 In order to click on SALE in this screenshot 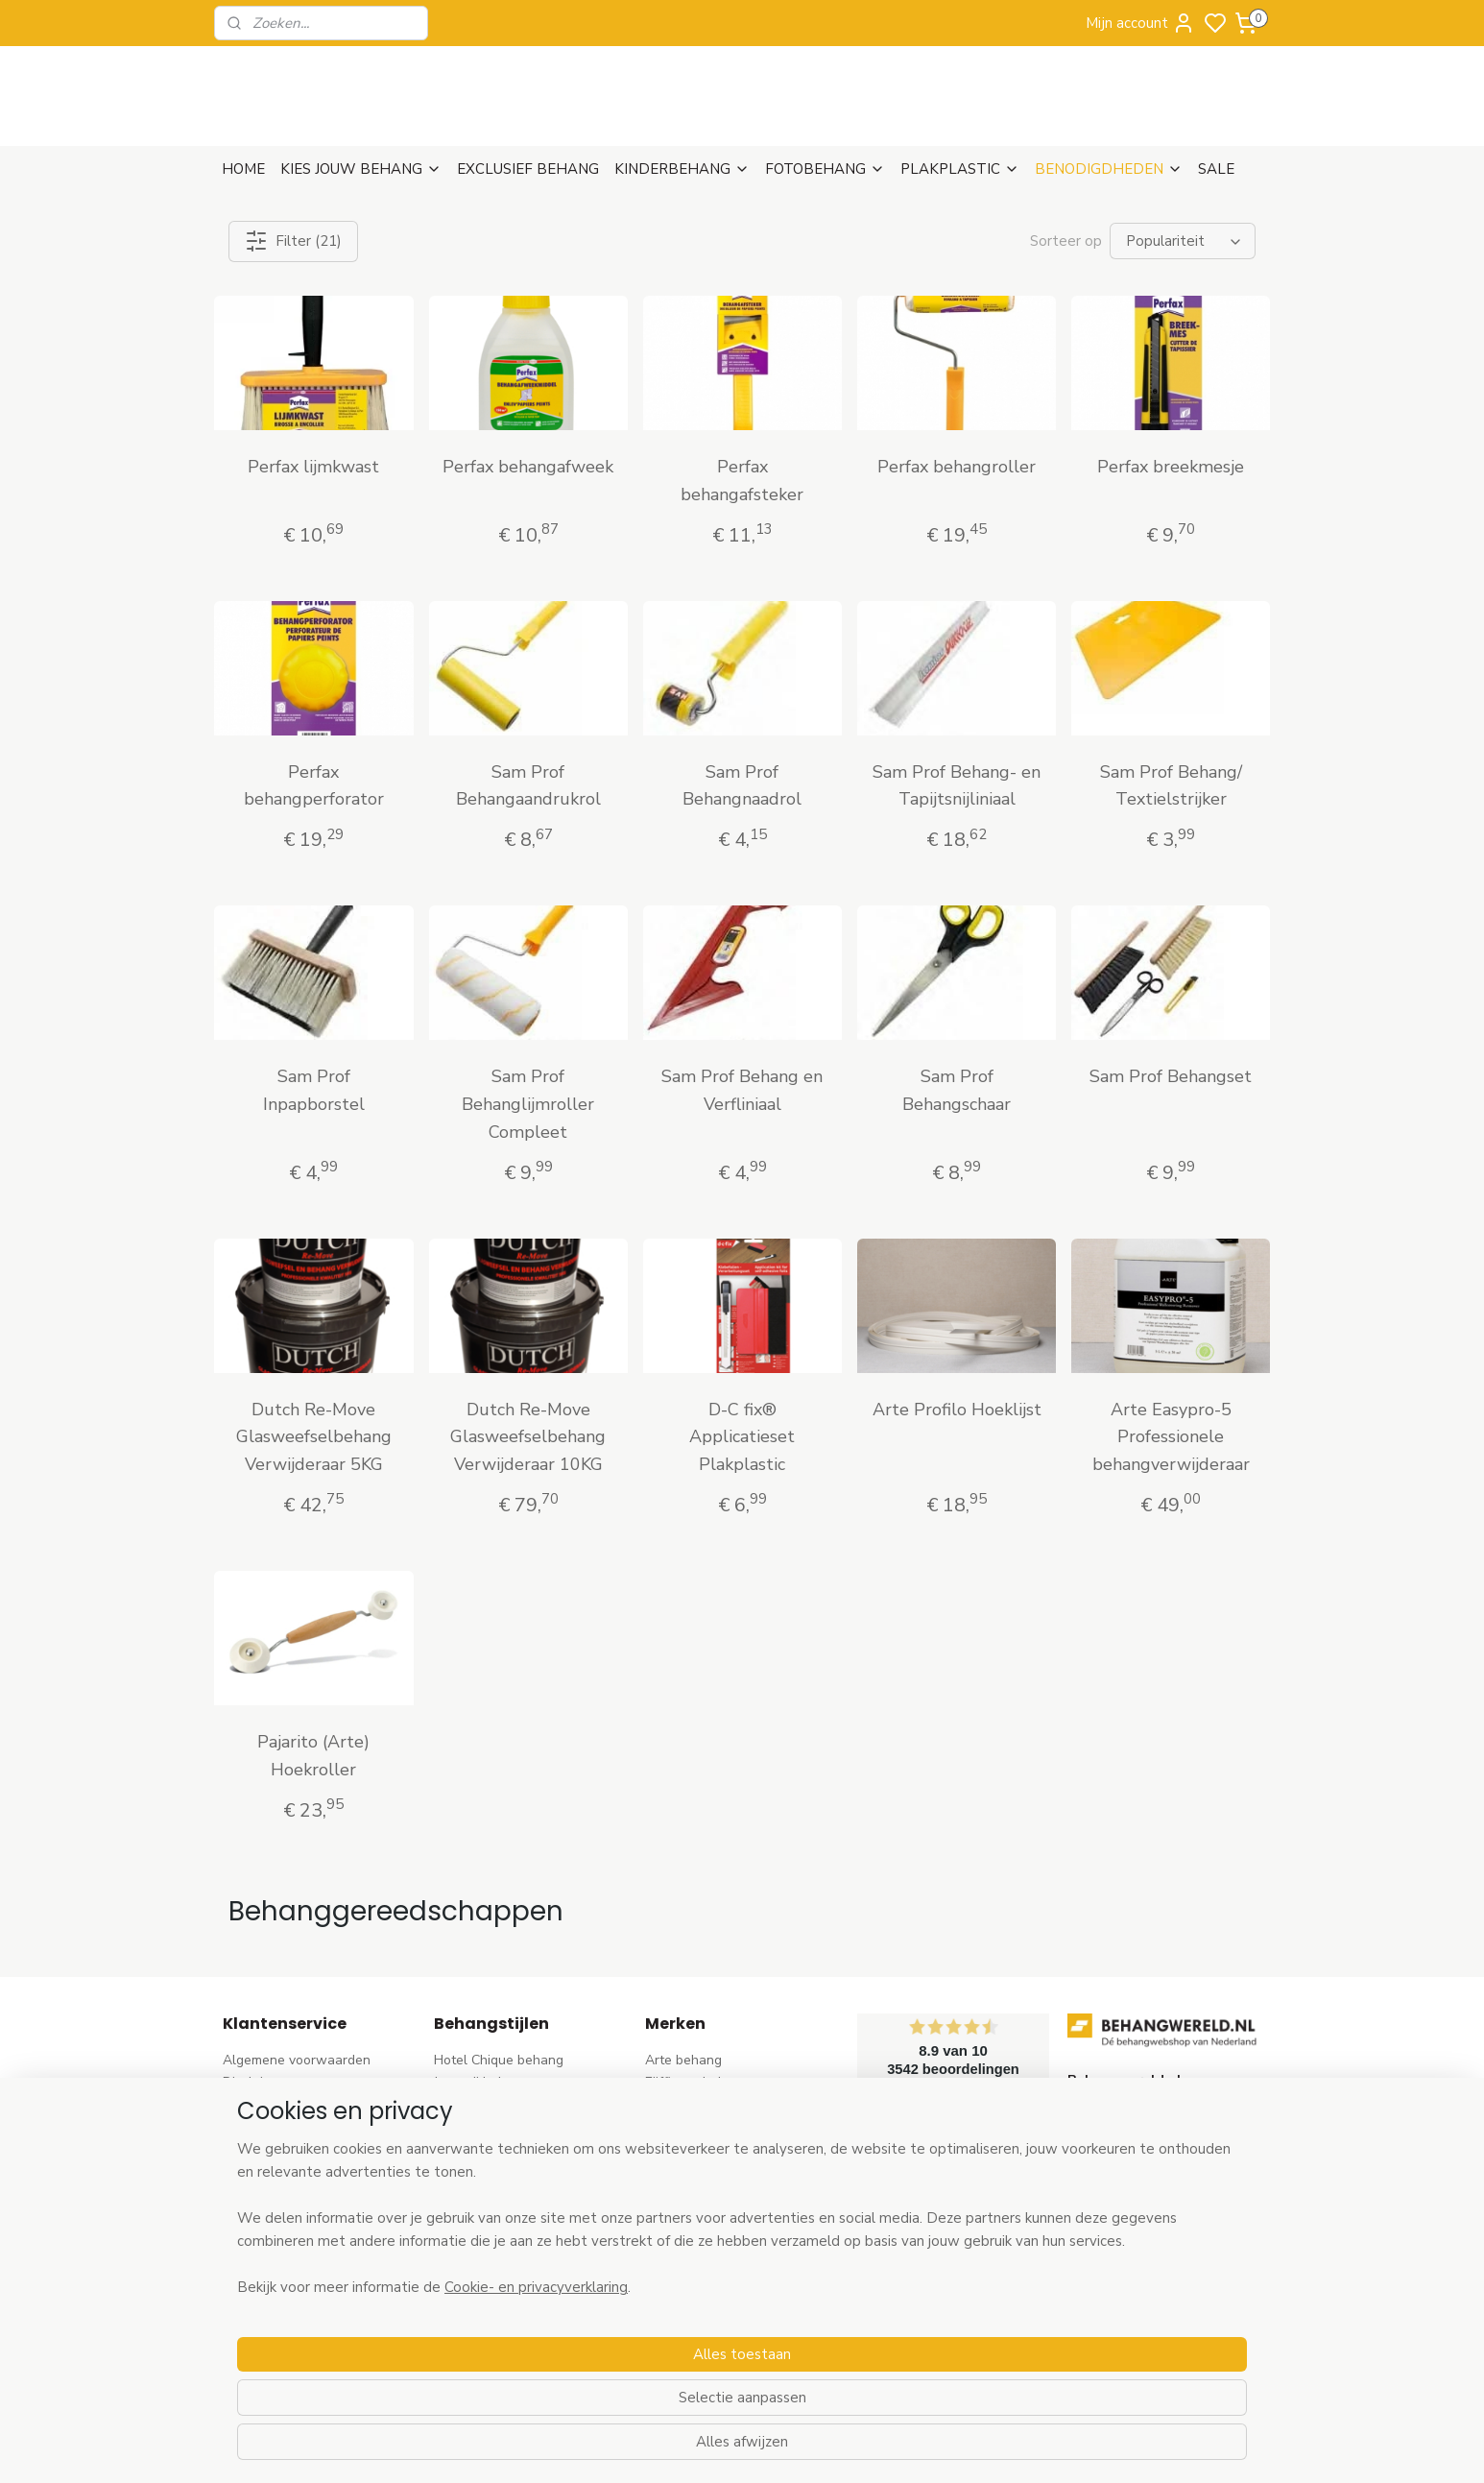, I will do `click(1216, 169)`.